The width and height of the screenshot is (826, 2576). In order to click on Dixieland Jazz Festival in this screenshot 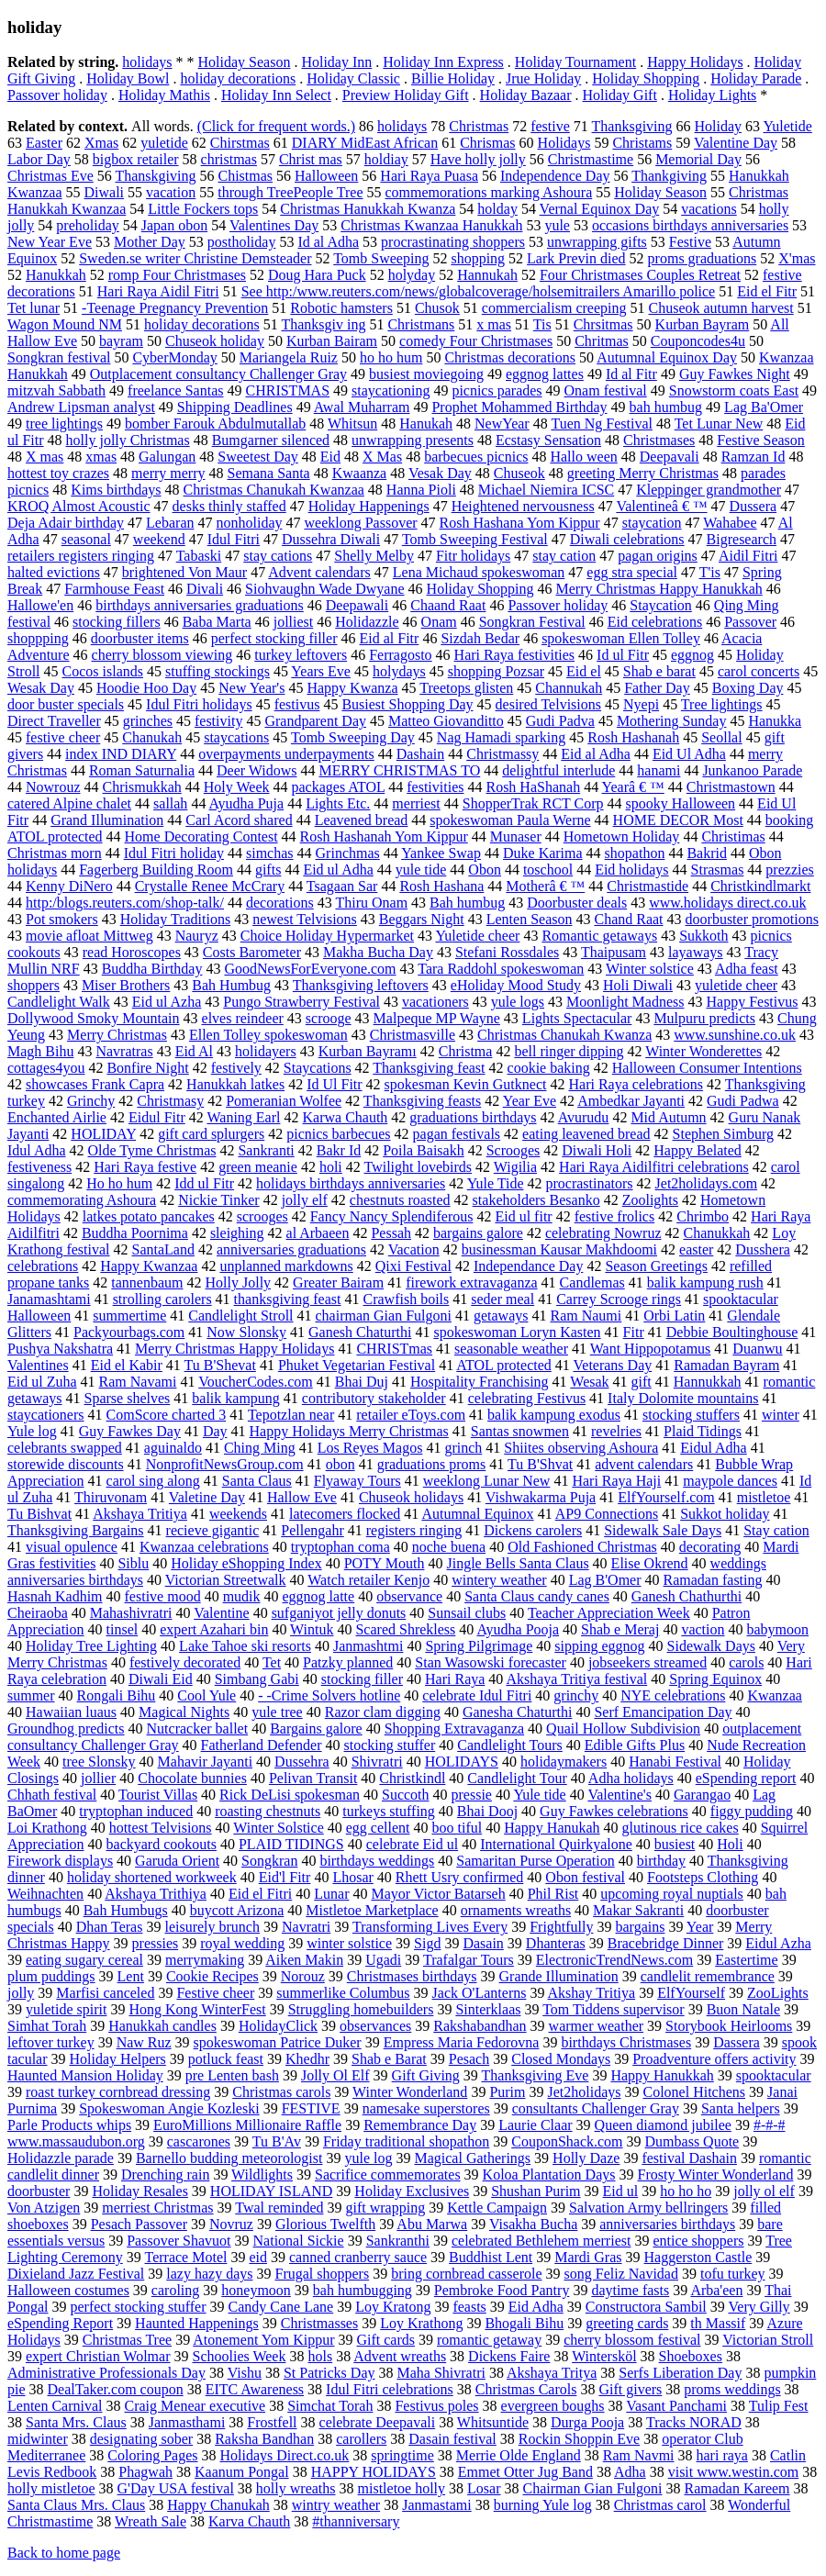, I will do `click(75, 2273)`.